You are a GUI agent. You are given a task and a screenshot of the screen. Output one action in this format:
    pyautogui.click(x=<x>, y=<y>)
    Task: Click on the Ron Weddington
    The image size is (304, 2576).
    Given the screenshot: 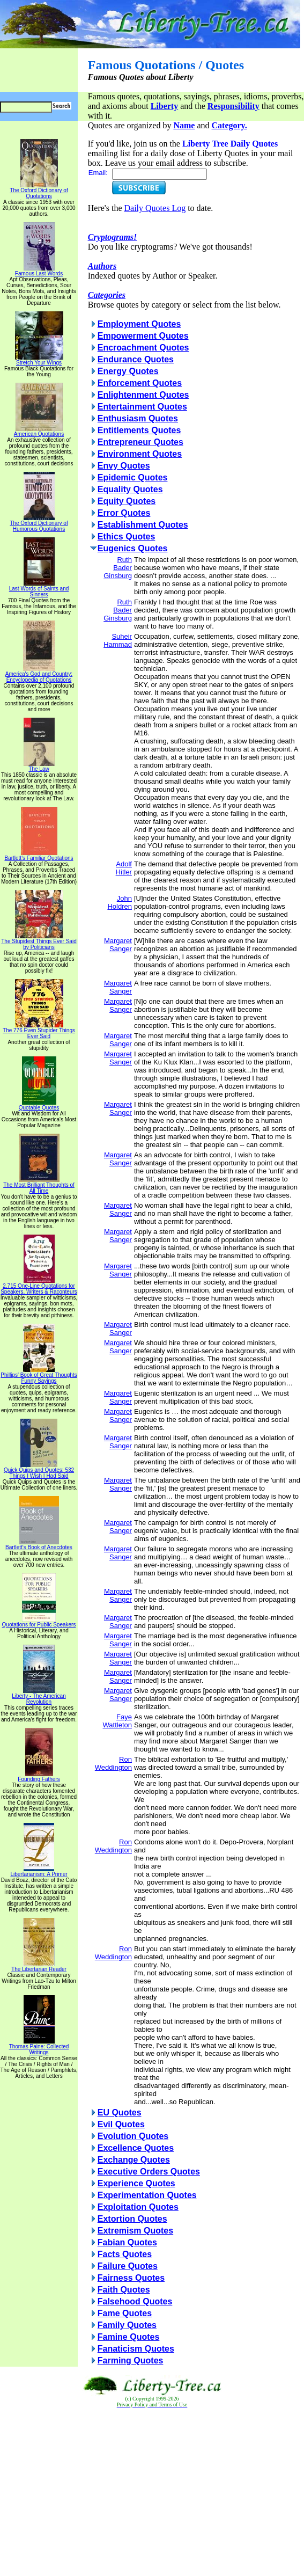 What is the action you would take?
    pyautogui.click(x=113, y=1763)
    